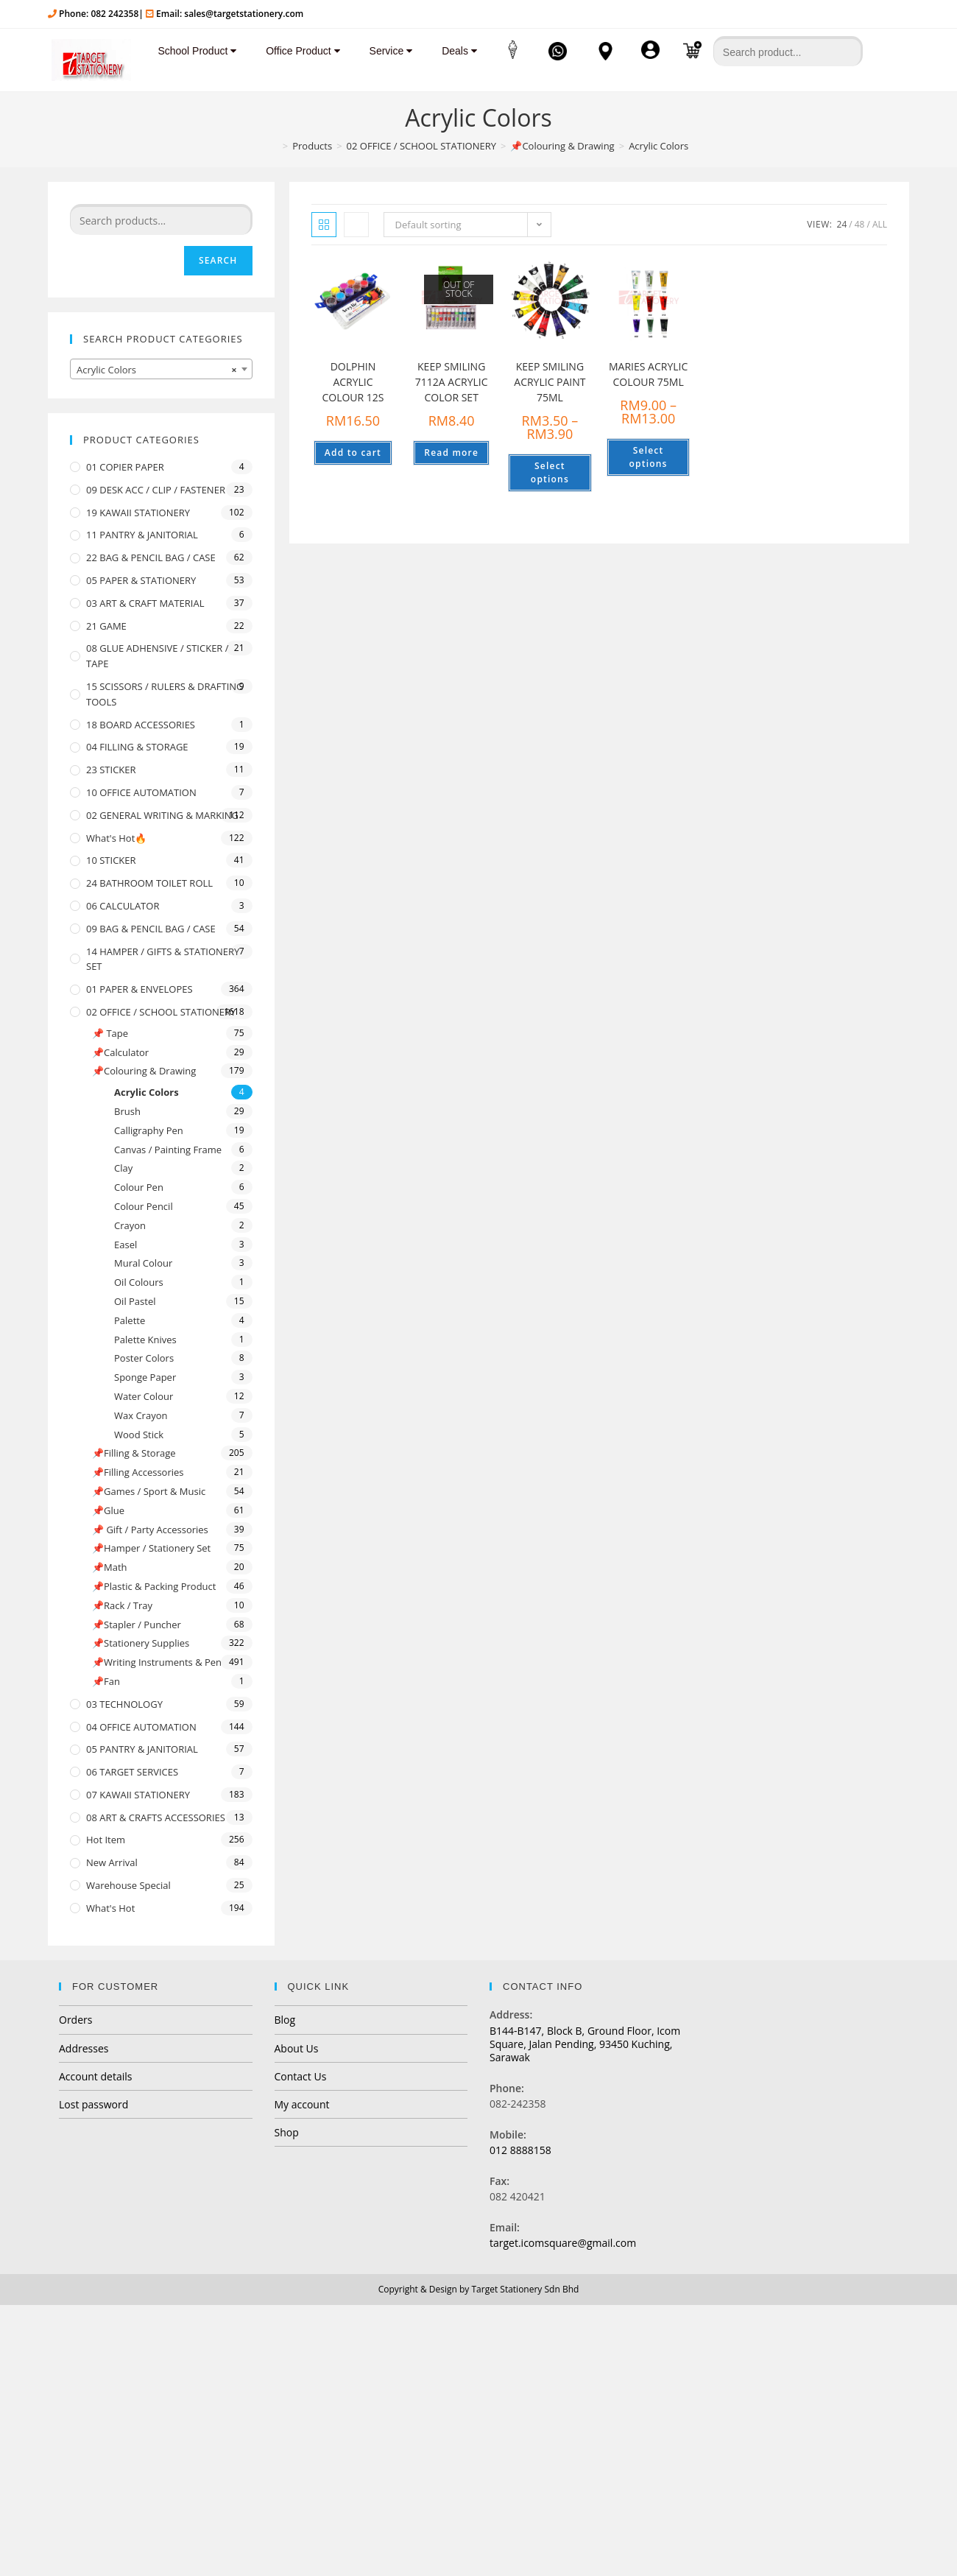 The height and width of the screenshot is (2576, 957). What do you see at coordinates (141, 580) in the screenshot?
I see `05 PAPER & STATIONERY` at bounding box center [141, 580].